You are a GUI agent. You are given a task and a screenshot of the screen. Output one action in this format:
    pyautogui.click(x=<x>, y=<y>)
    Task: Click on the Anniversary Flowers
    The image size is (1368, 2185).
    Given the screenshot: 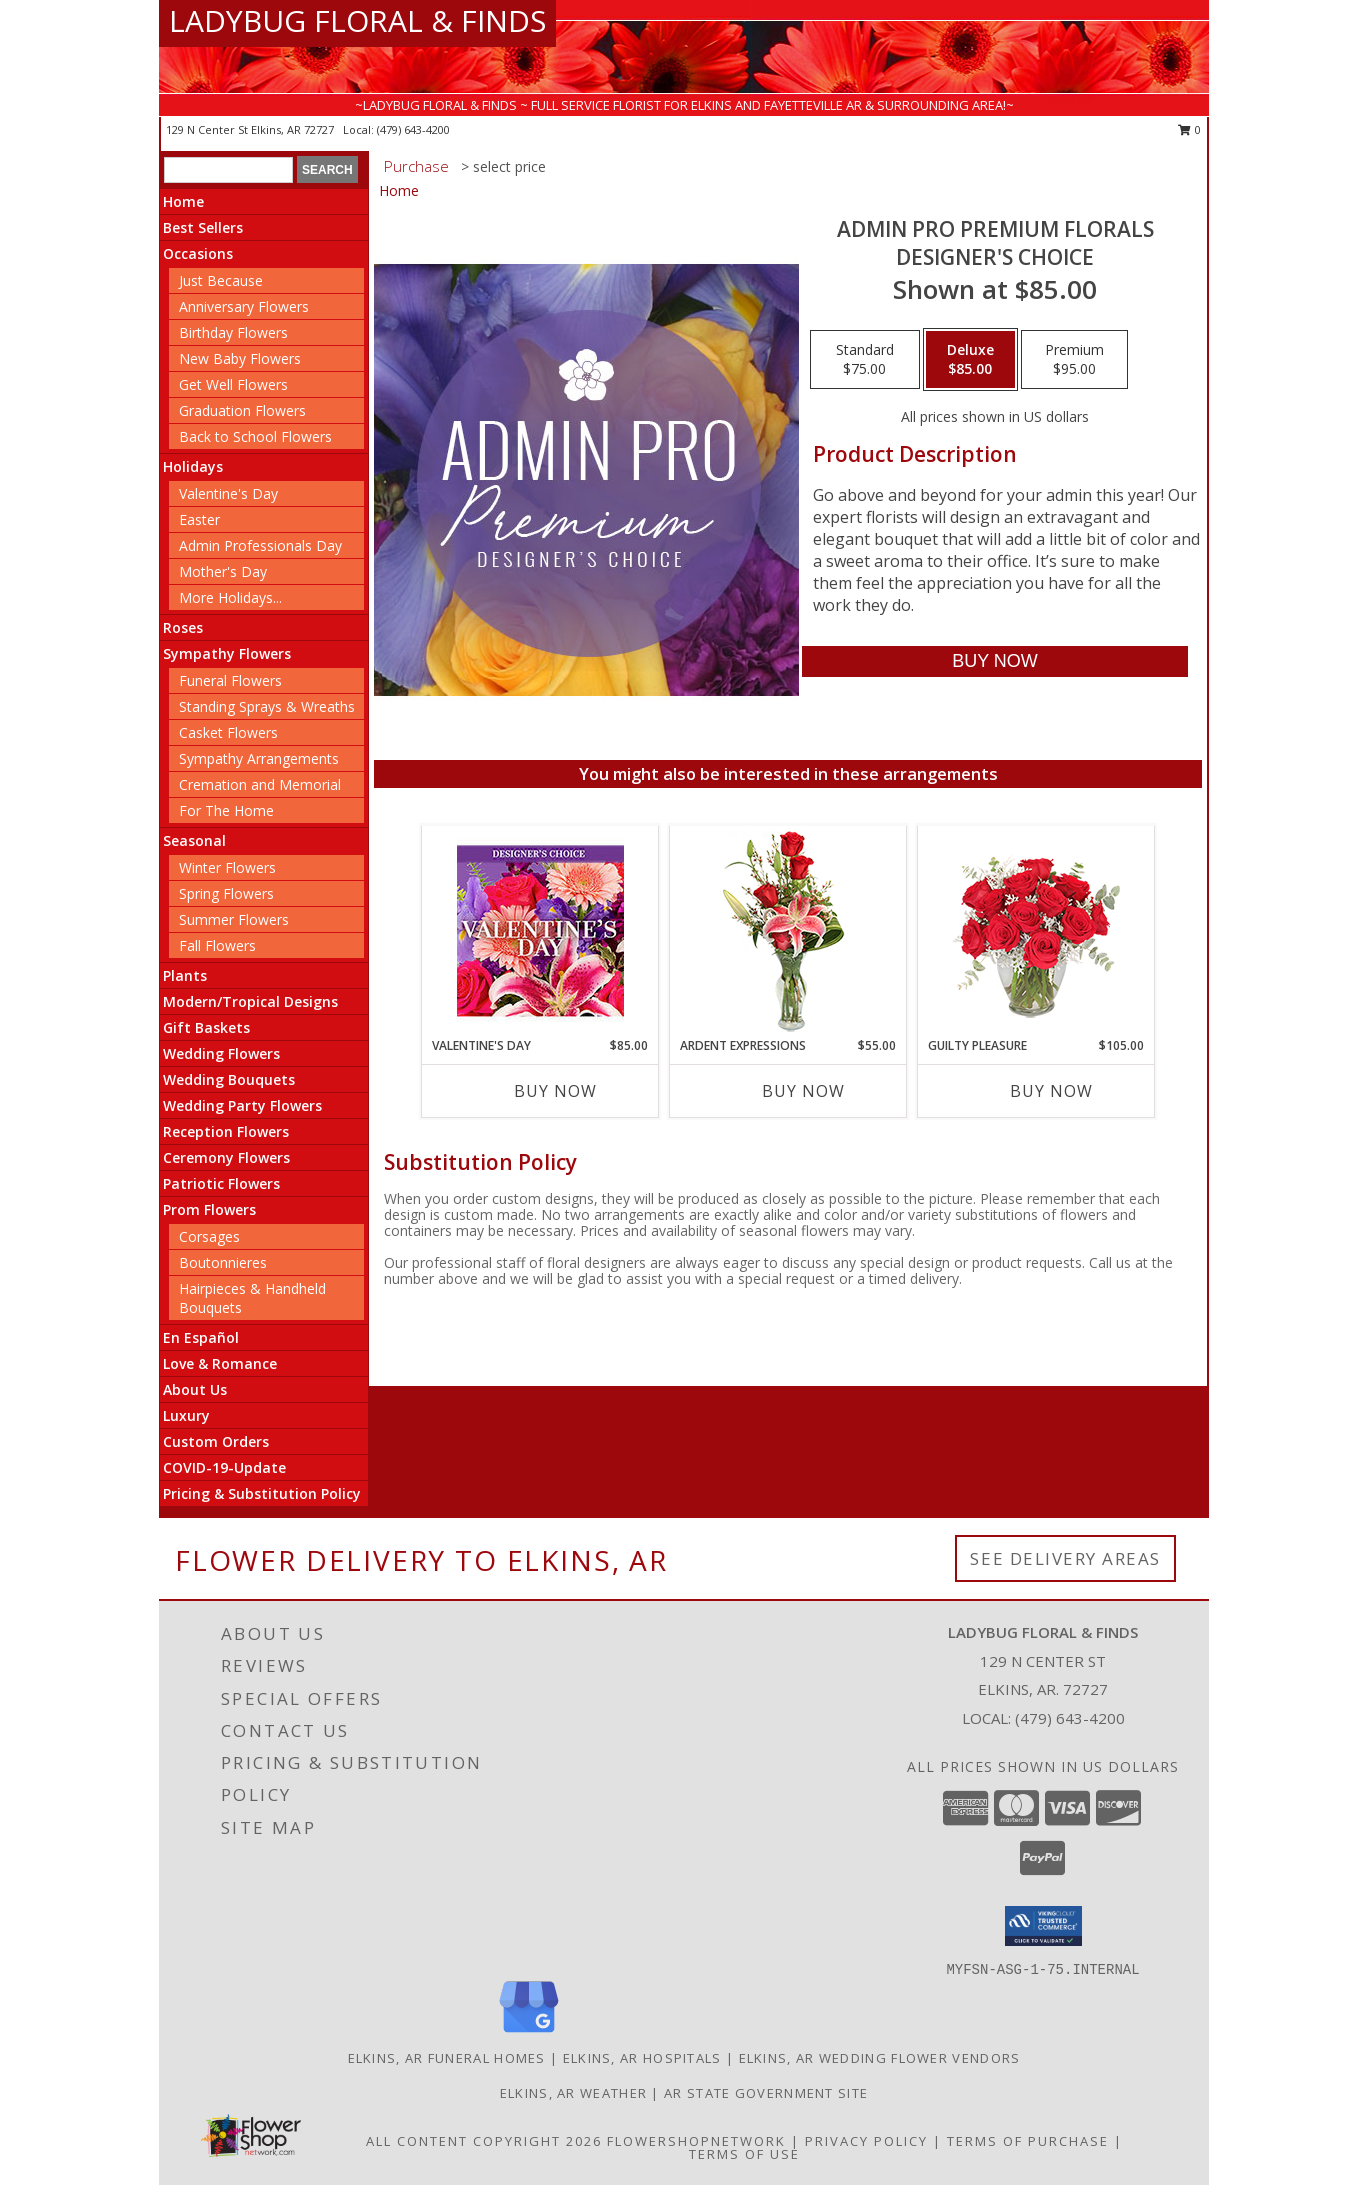 What is the action you would take?
    pyautogui.click(x=244, y=306)
    